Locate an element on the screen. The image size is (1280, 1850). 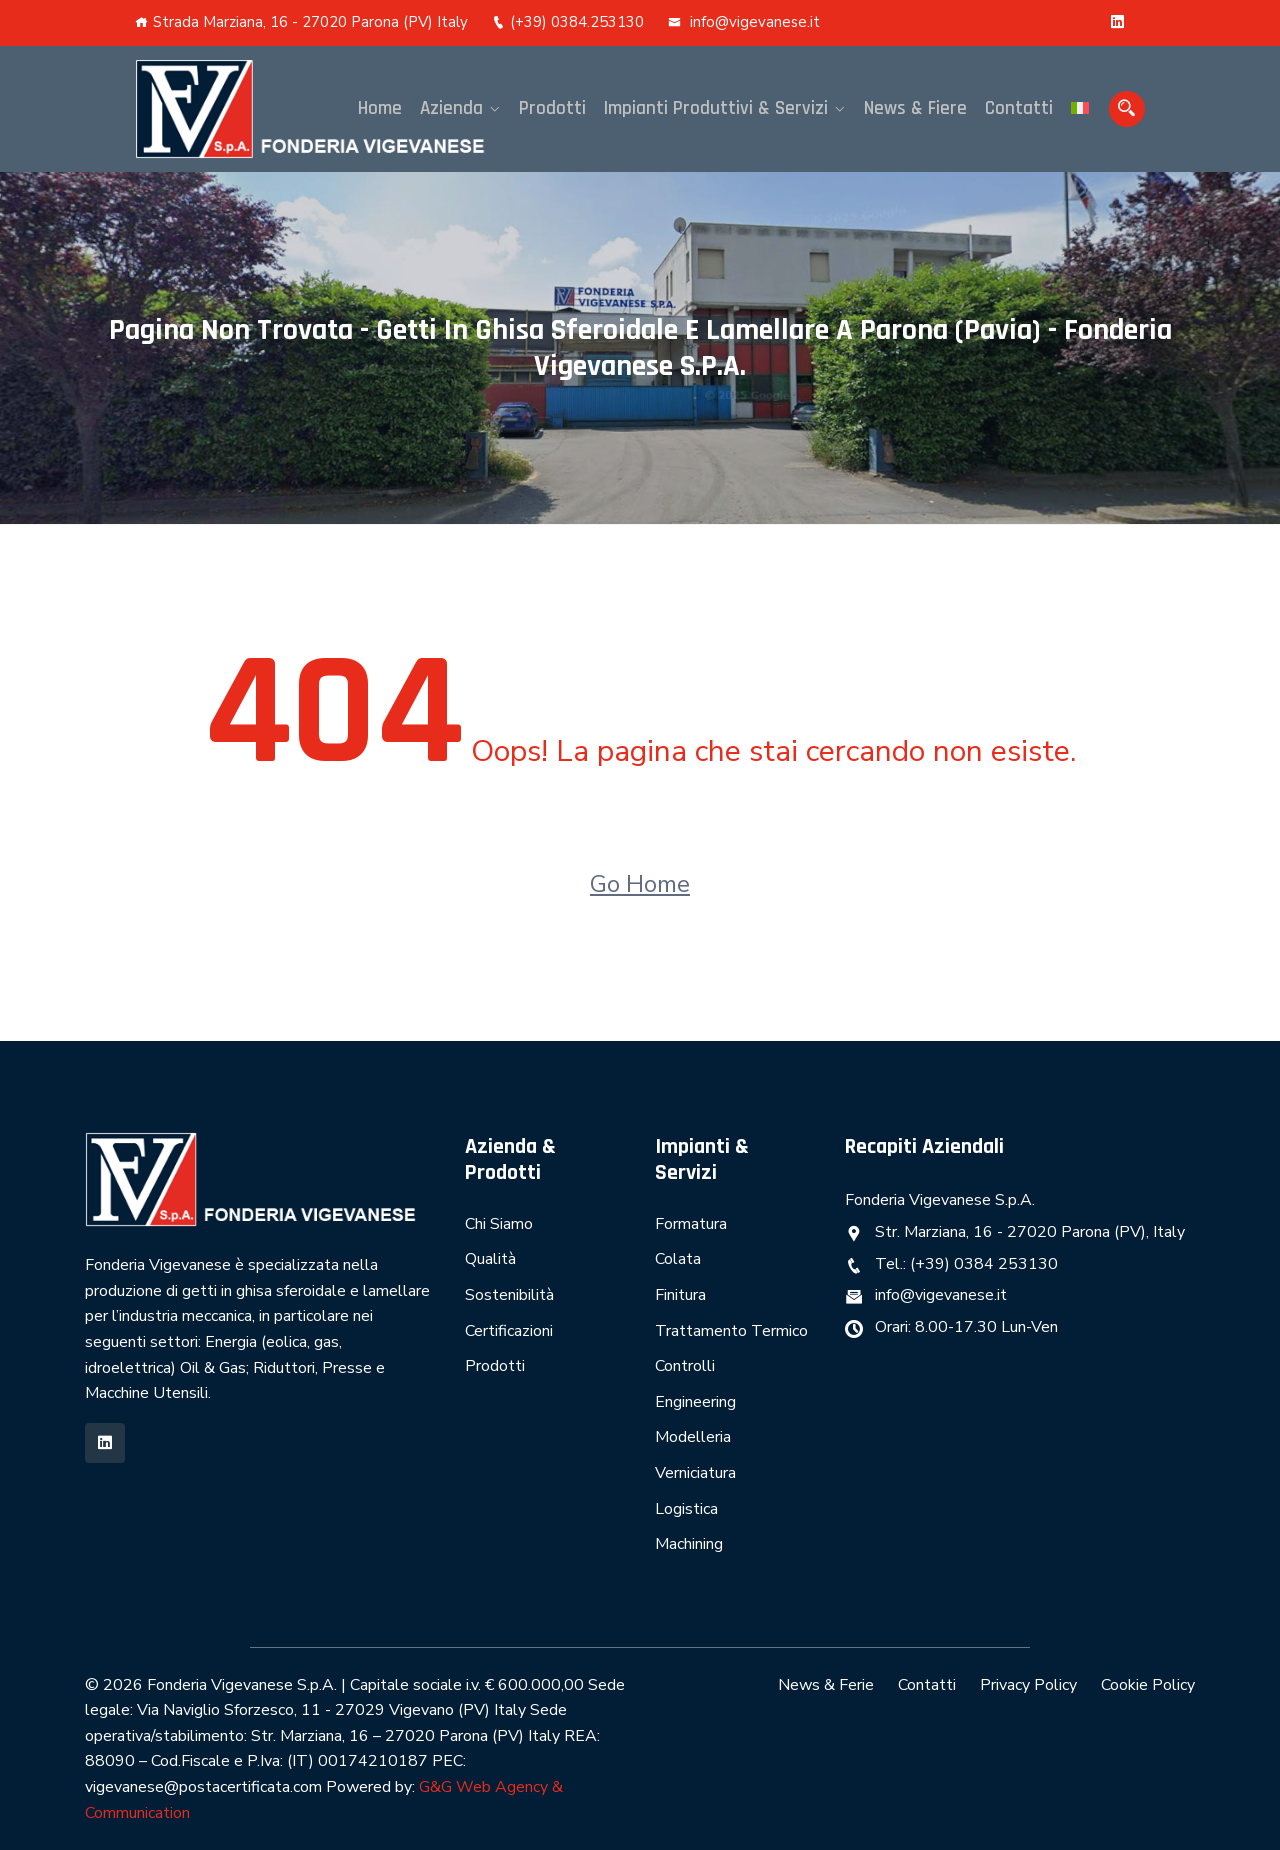
Logistica is located at coordinates (686, 1509).